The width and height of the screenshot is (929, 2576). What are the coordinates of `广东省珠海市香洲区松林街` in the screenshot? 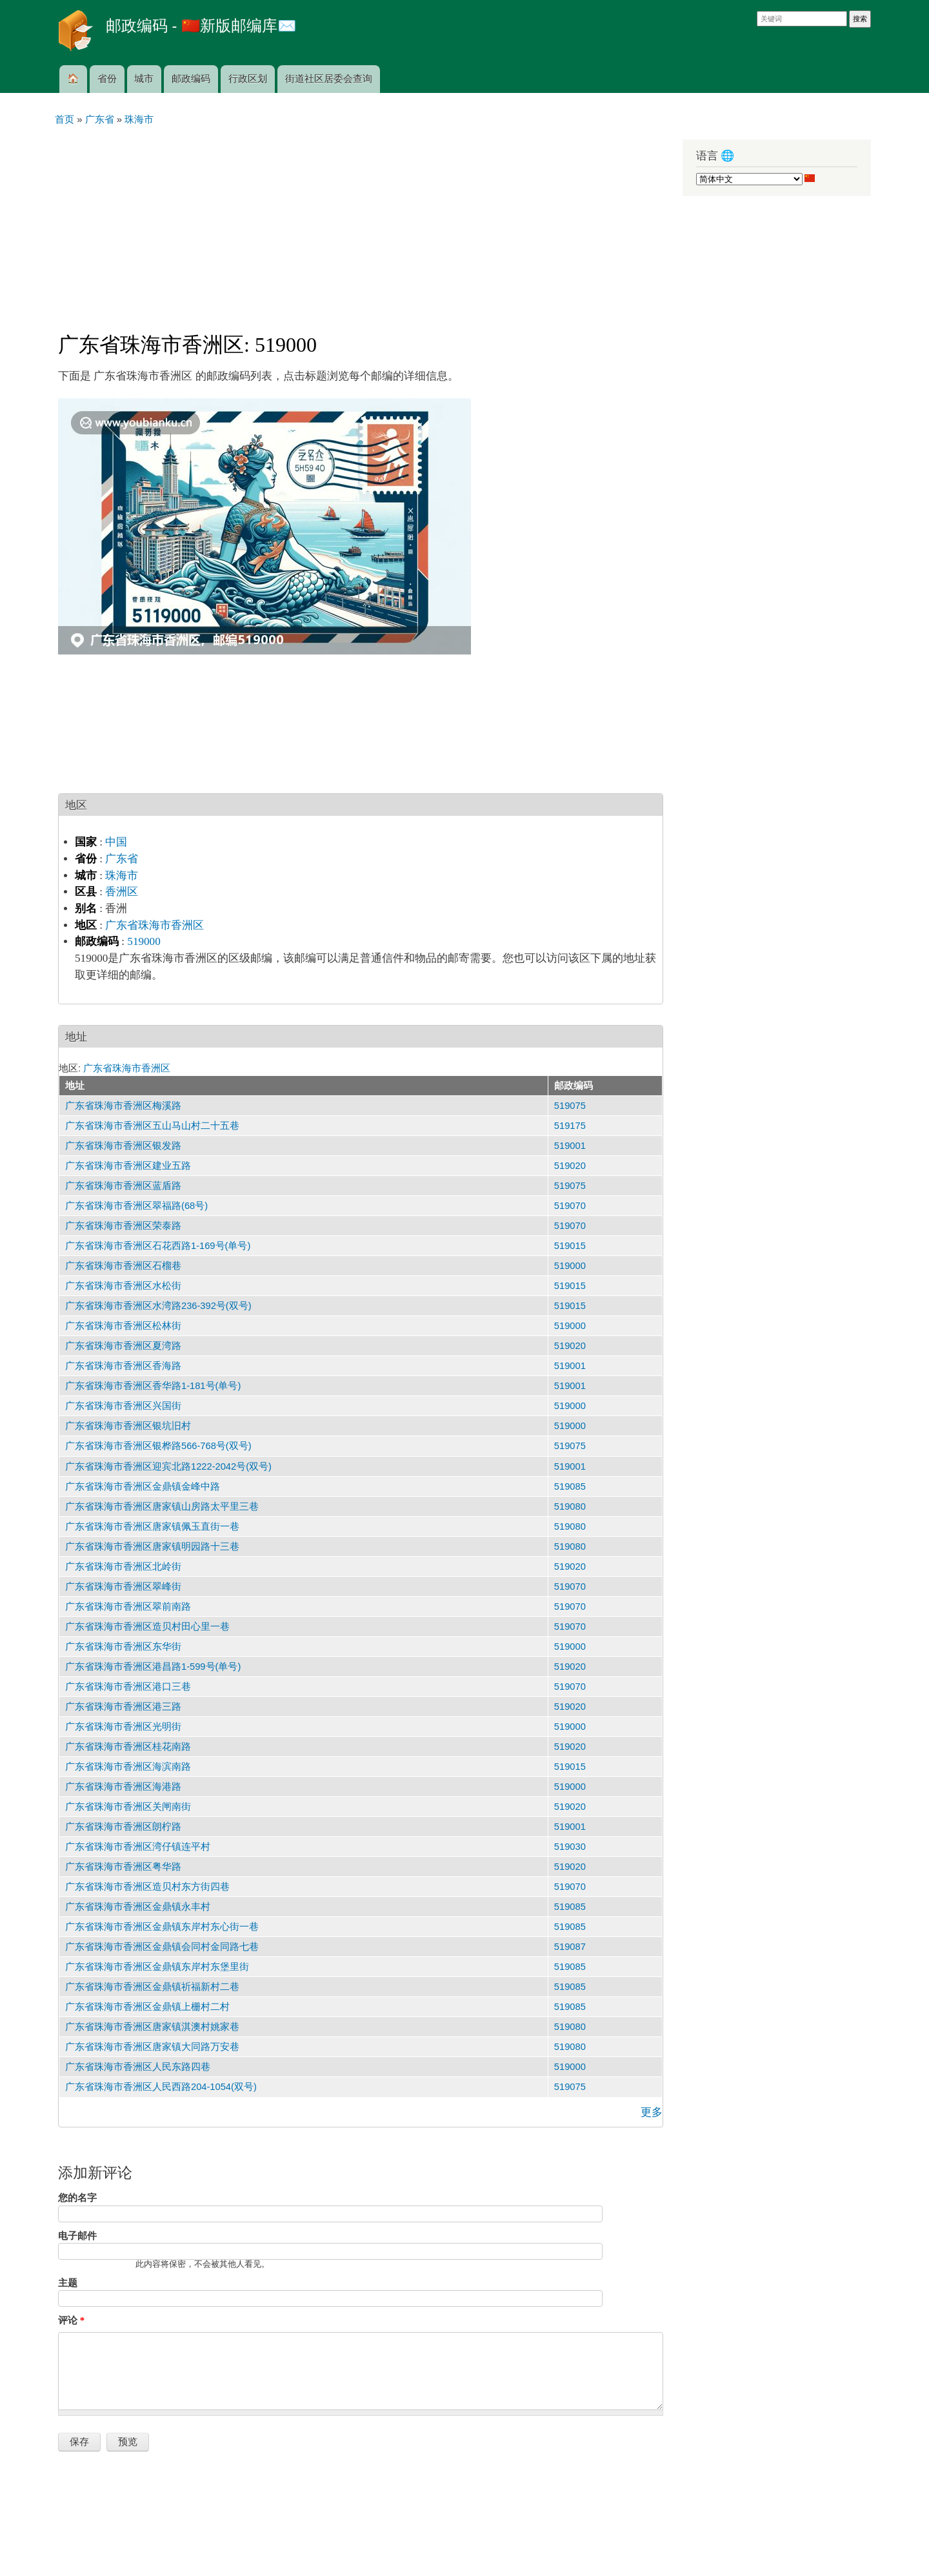 It's located at (123, 1326).